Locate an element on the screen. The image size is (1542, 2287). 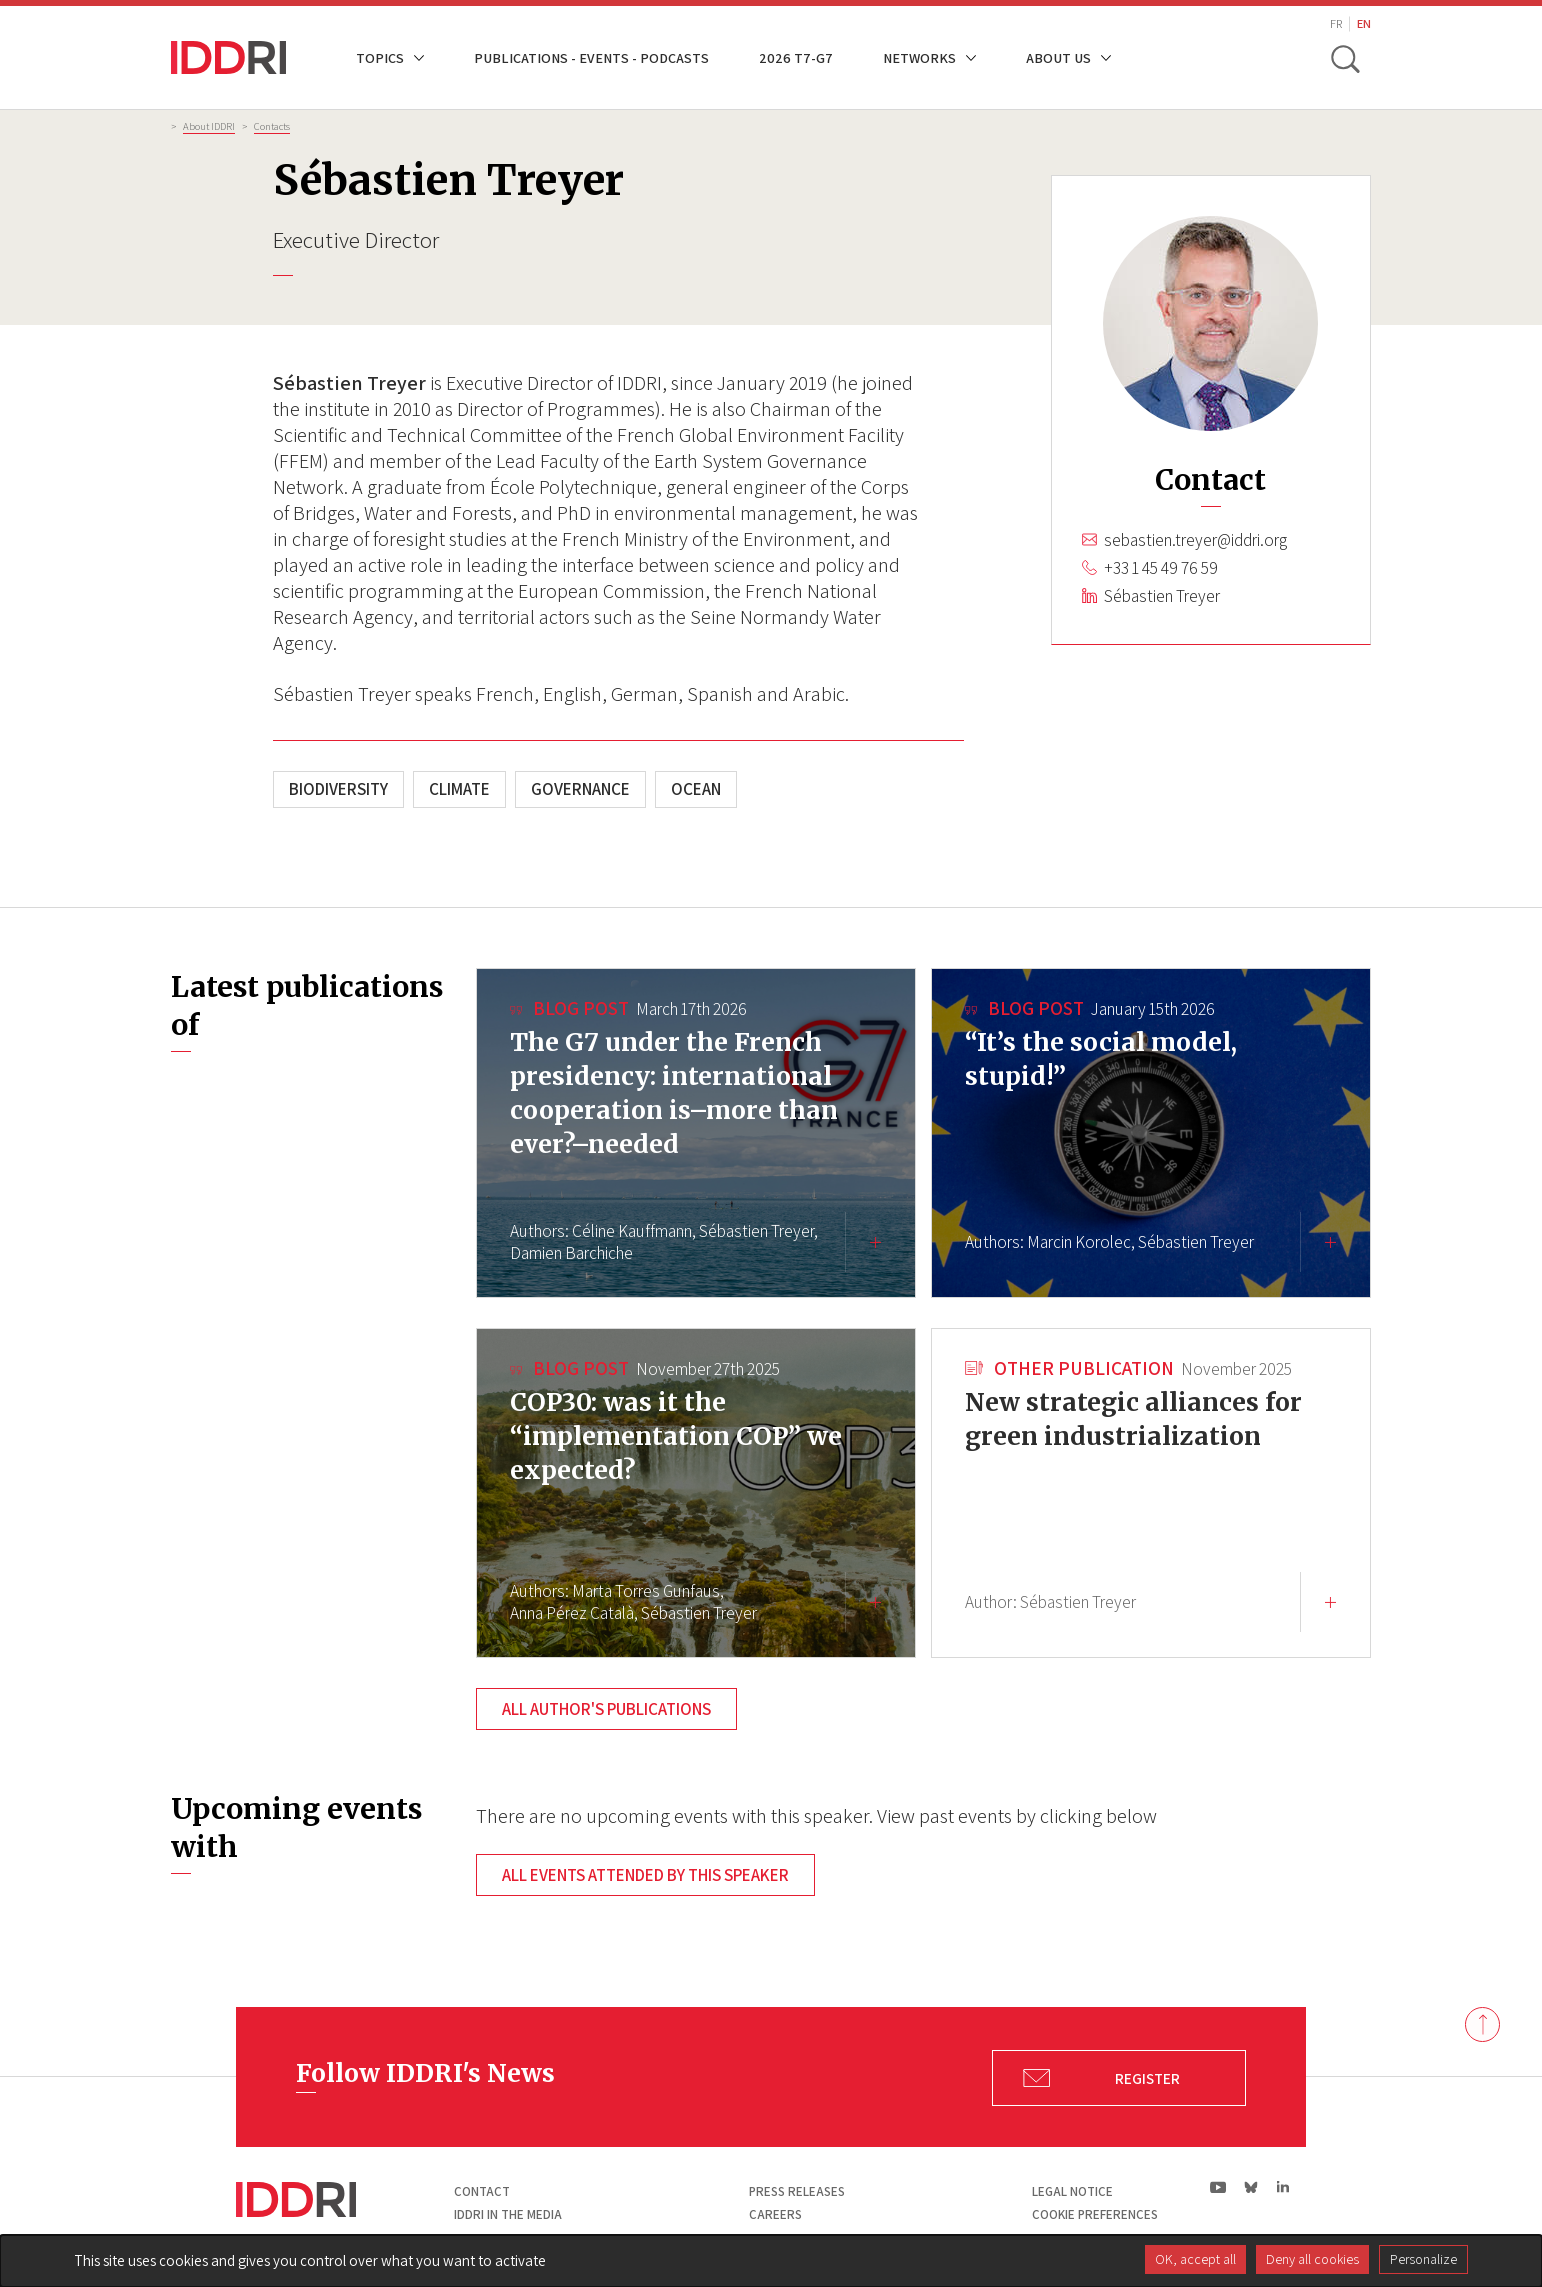
yt|Youtube is located at coordinates (1218, 2187).